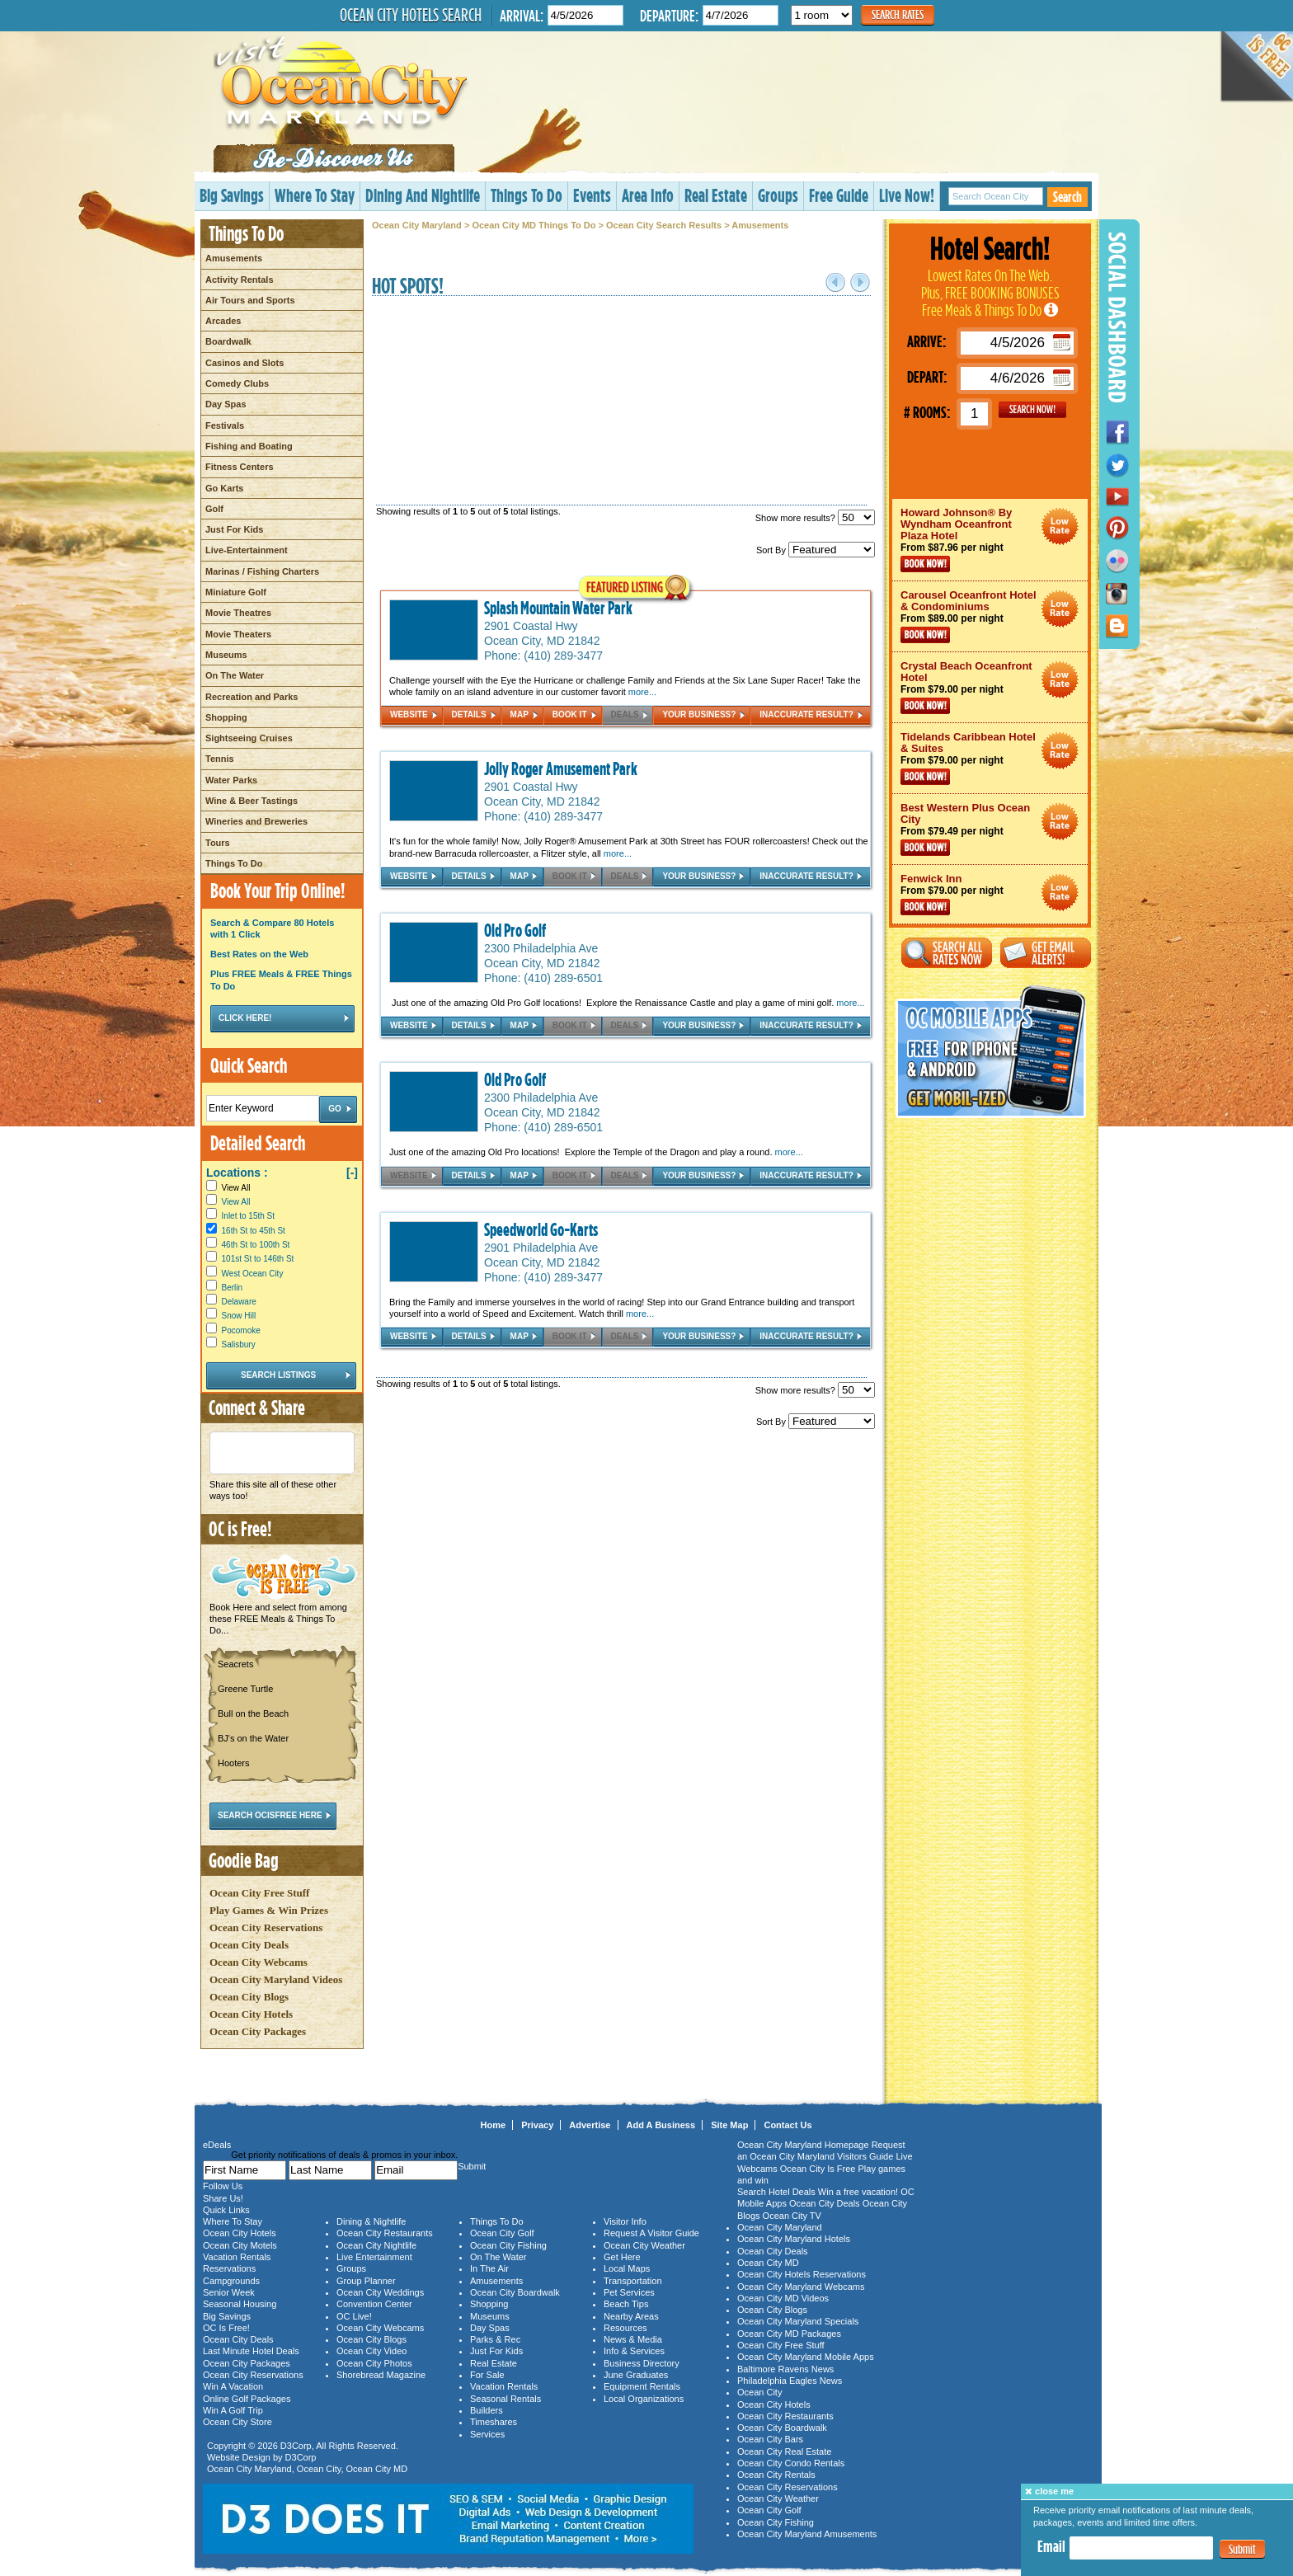 This screenshot has width=1293, height=2576. What do you see at coordinates (233, 2410) in the screenshot?
I see `Win A Golf Trip` at bounding box center [233, 2410].